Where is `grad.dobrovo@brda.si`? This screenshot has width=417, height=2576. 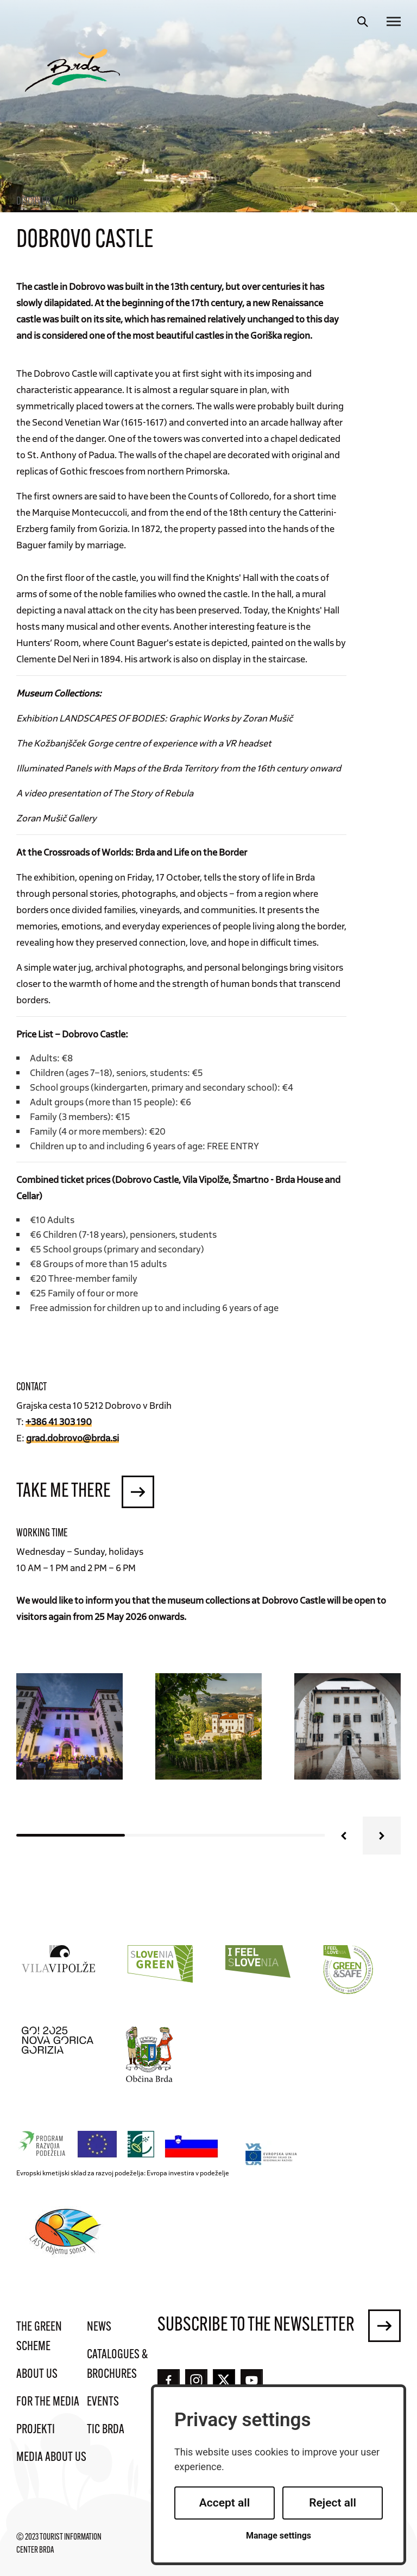
grad.dobrovo@brda.si is located at coordinates (72, 1438).